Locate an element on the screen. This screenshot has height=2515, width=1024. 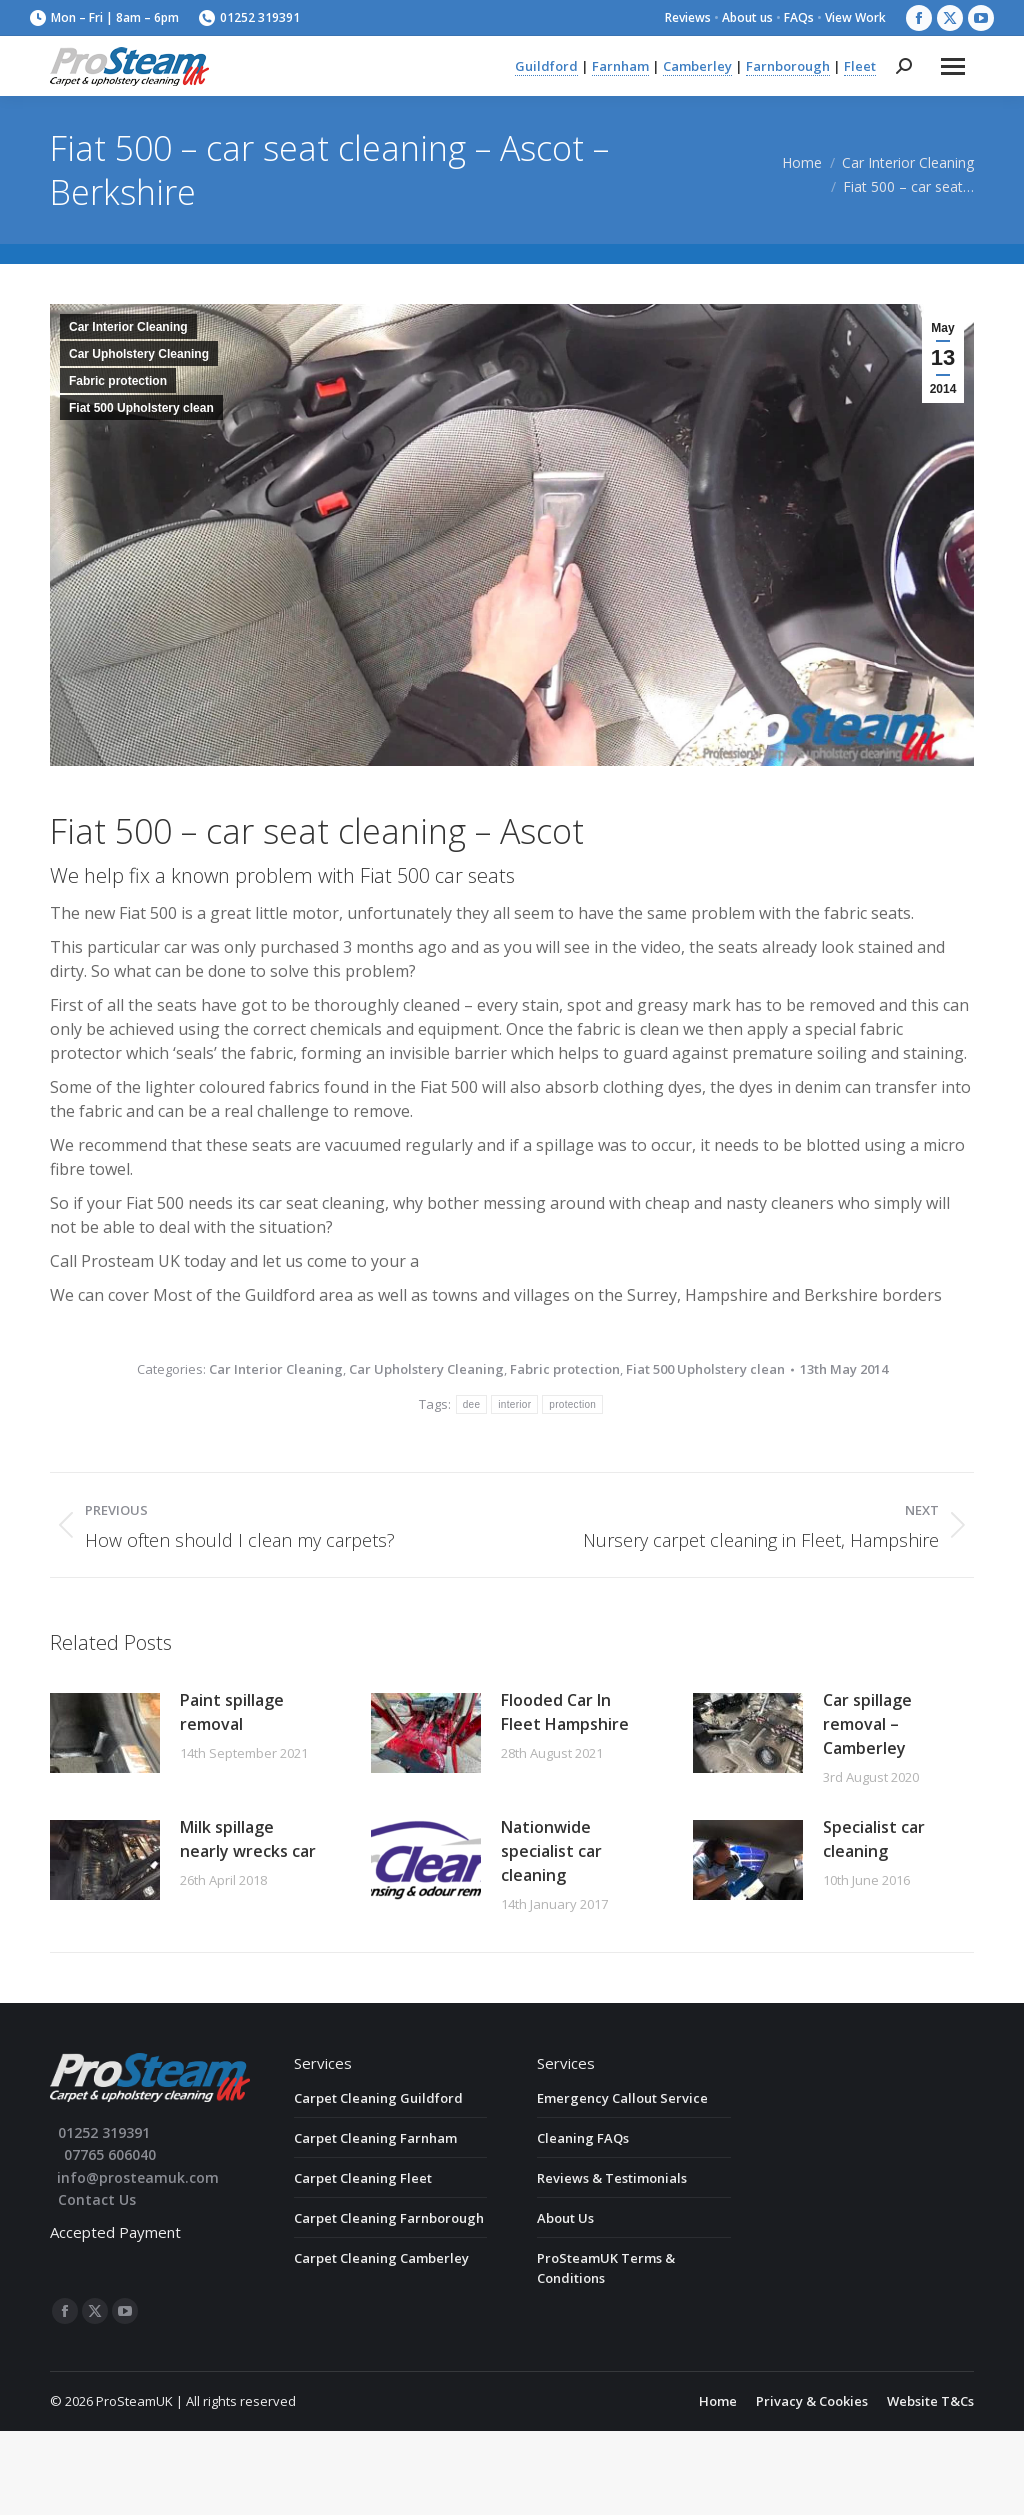
Cleaning FAQs is located at coordinates (583, 2138).